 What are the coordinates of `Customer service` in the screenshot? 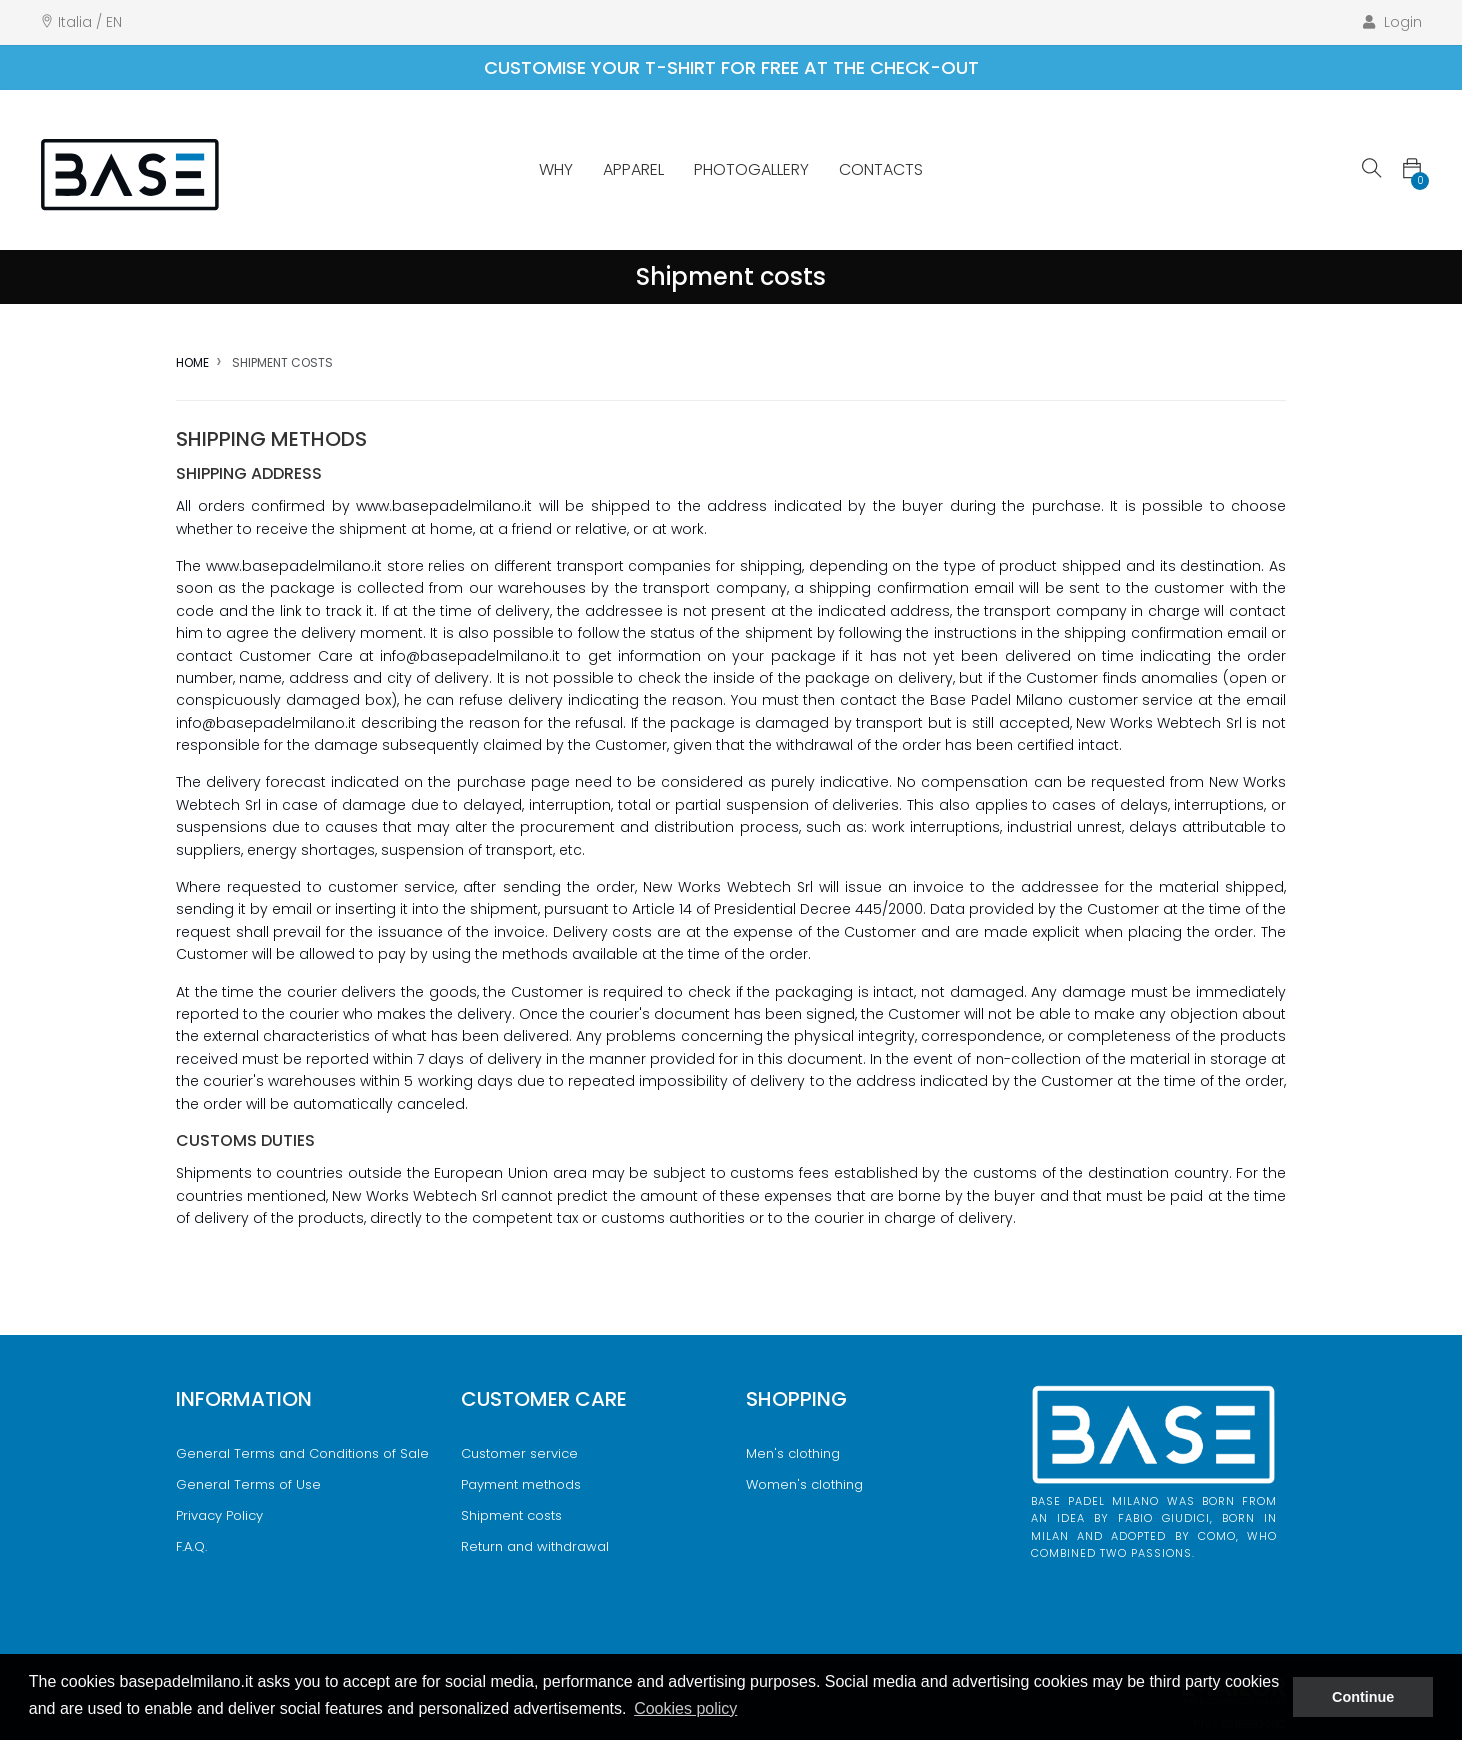 It's located at (519, 1453).